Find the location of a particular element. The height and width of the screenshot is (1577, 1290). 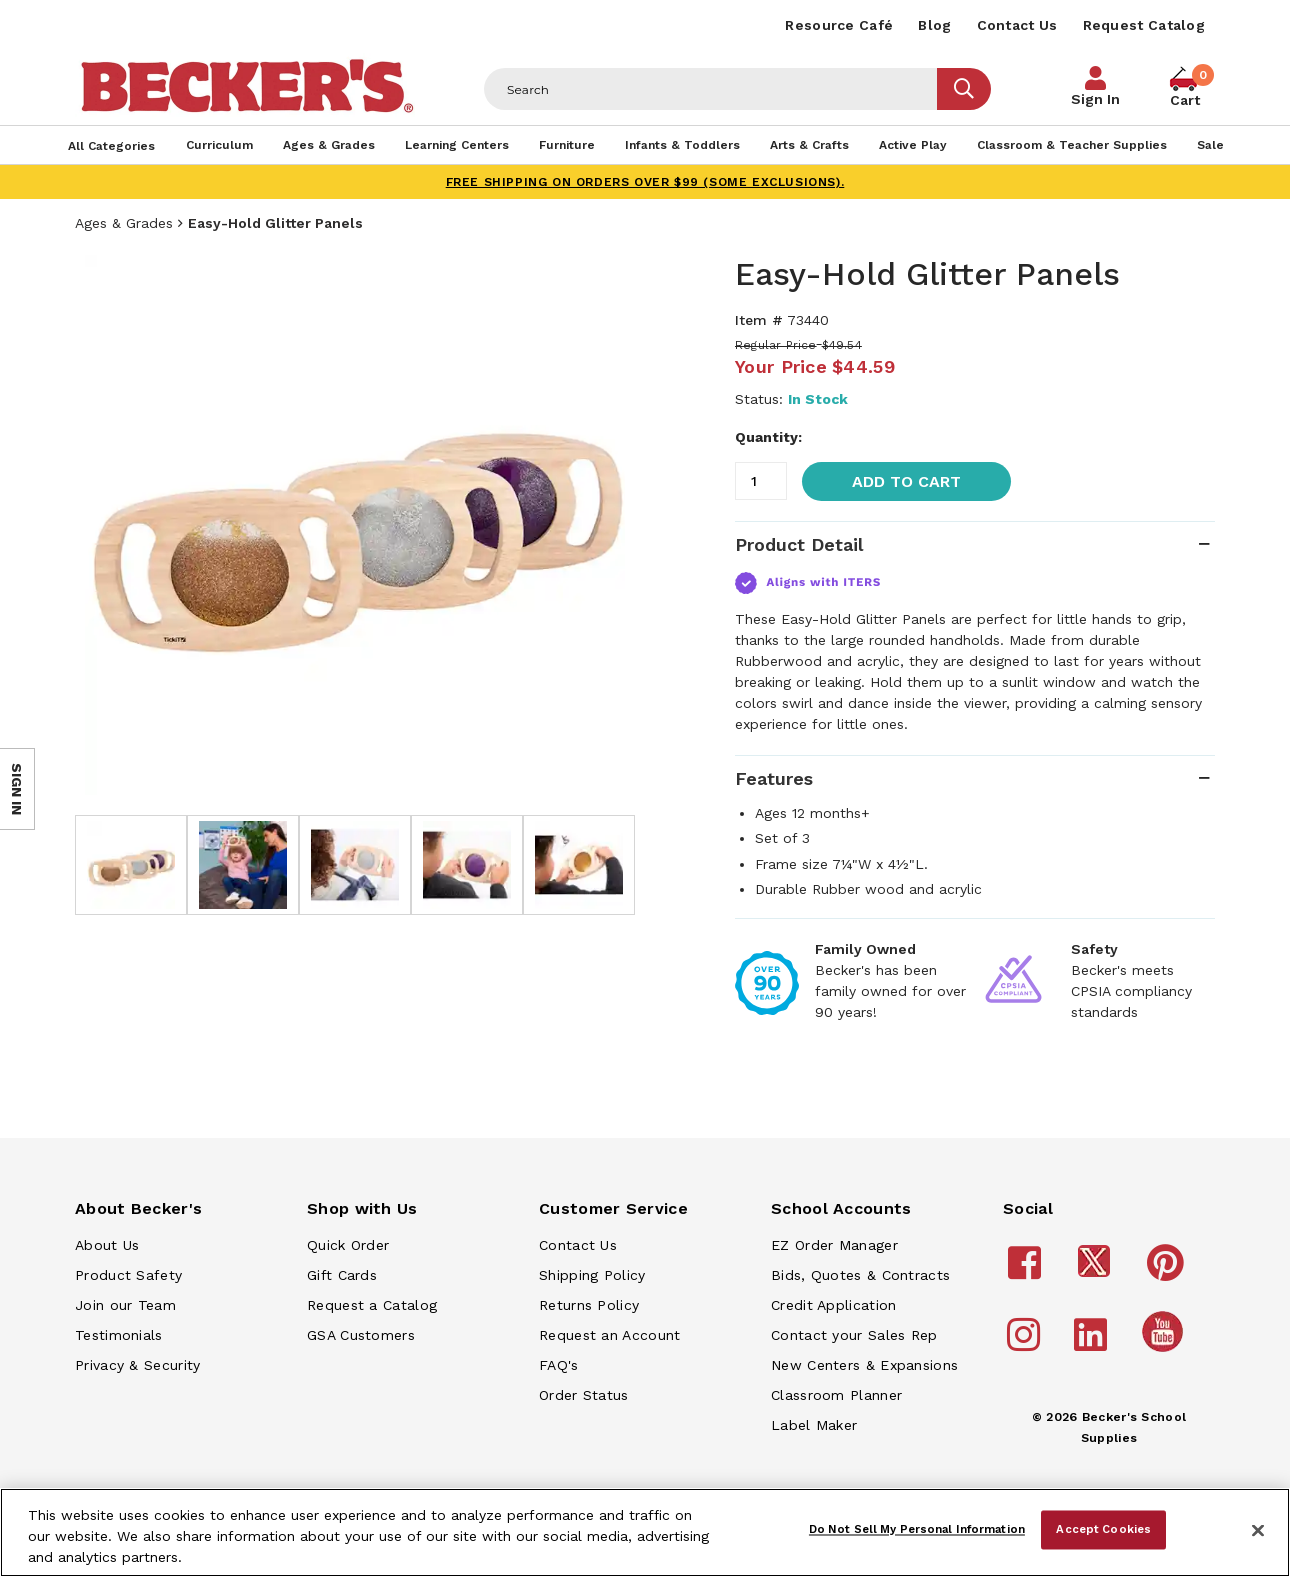

[Becker's School Supplies /globalassets/home-page/youtube.png] is located at coordinates (1166, 1351).